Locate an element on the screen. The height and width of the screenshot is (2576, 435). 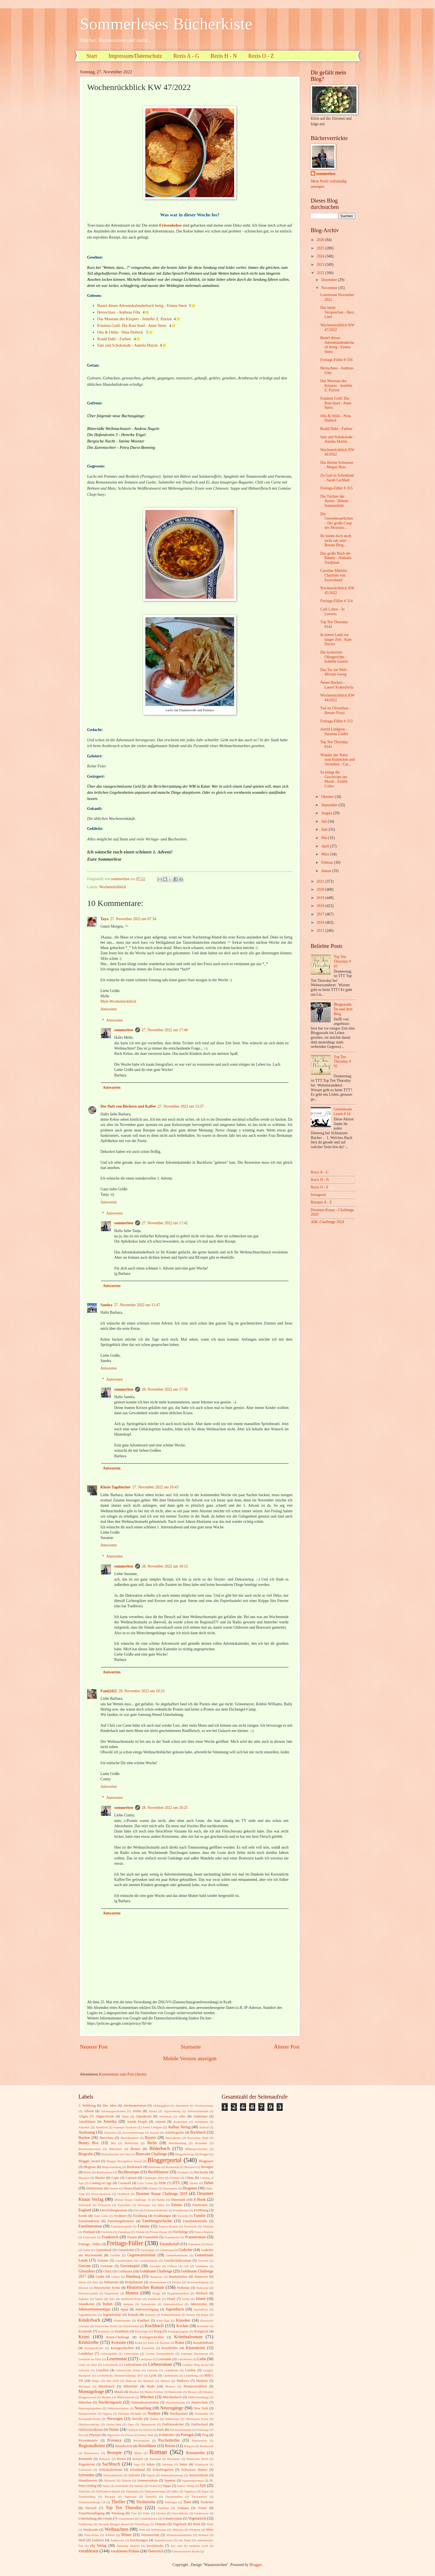
Leuchtturm is located at coordinates (185, 2359).